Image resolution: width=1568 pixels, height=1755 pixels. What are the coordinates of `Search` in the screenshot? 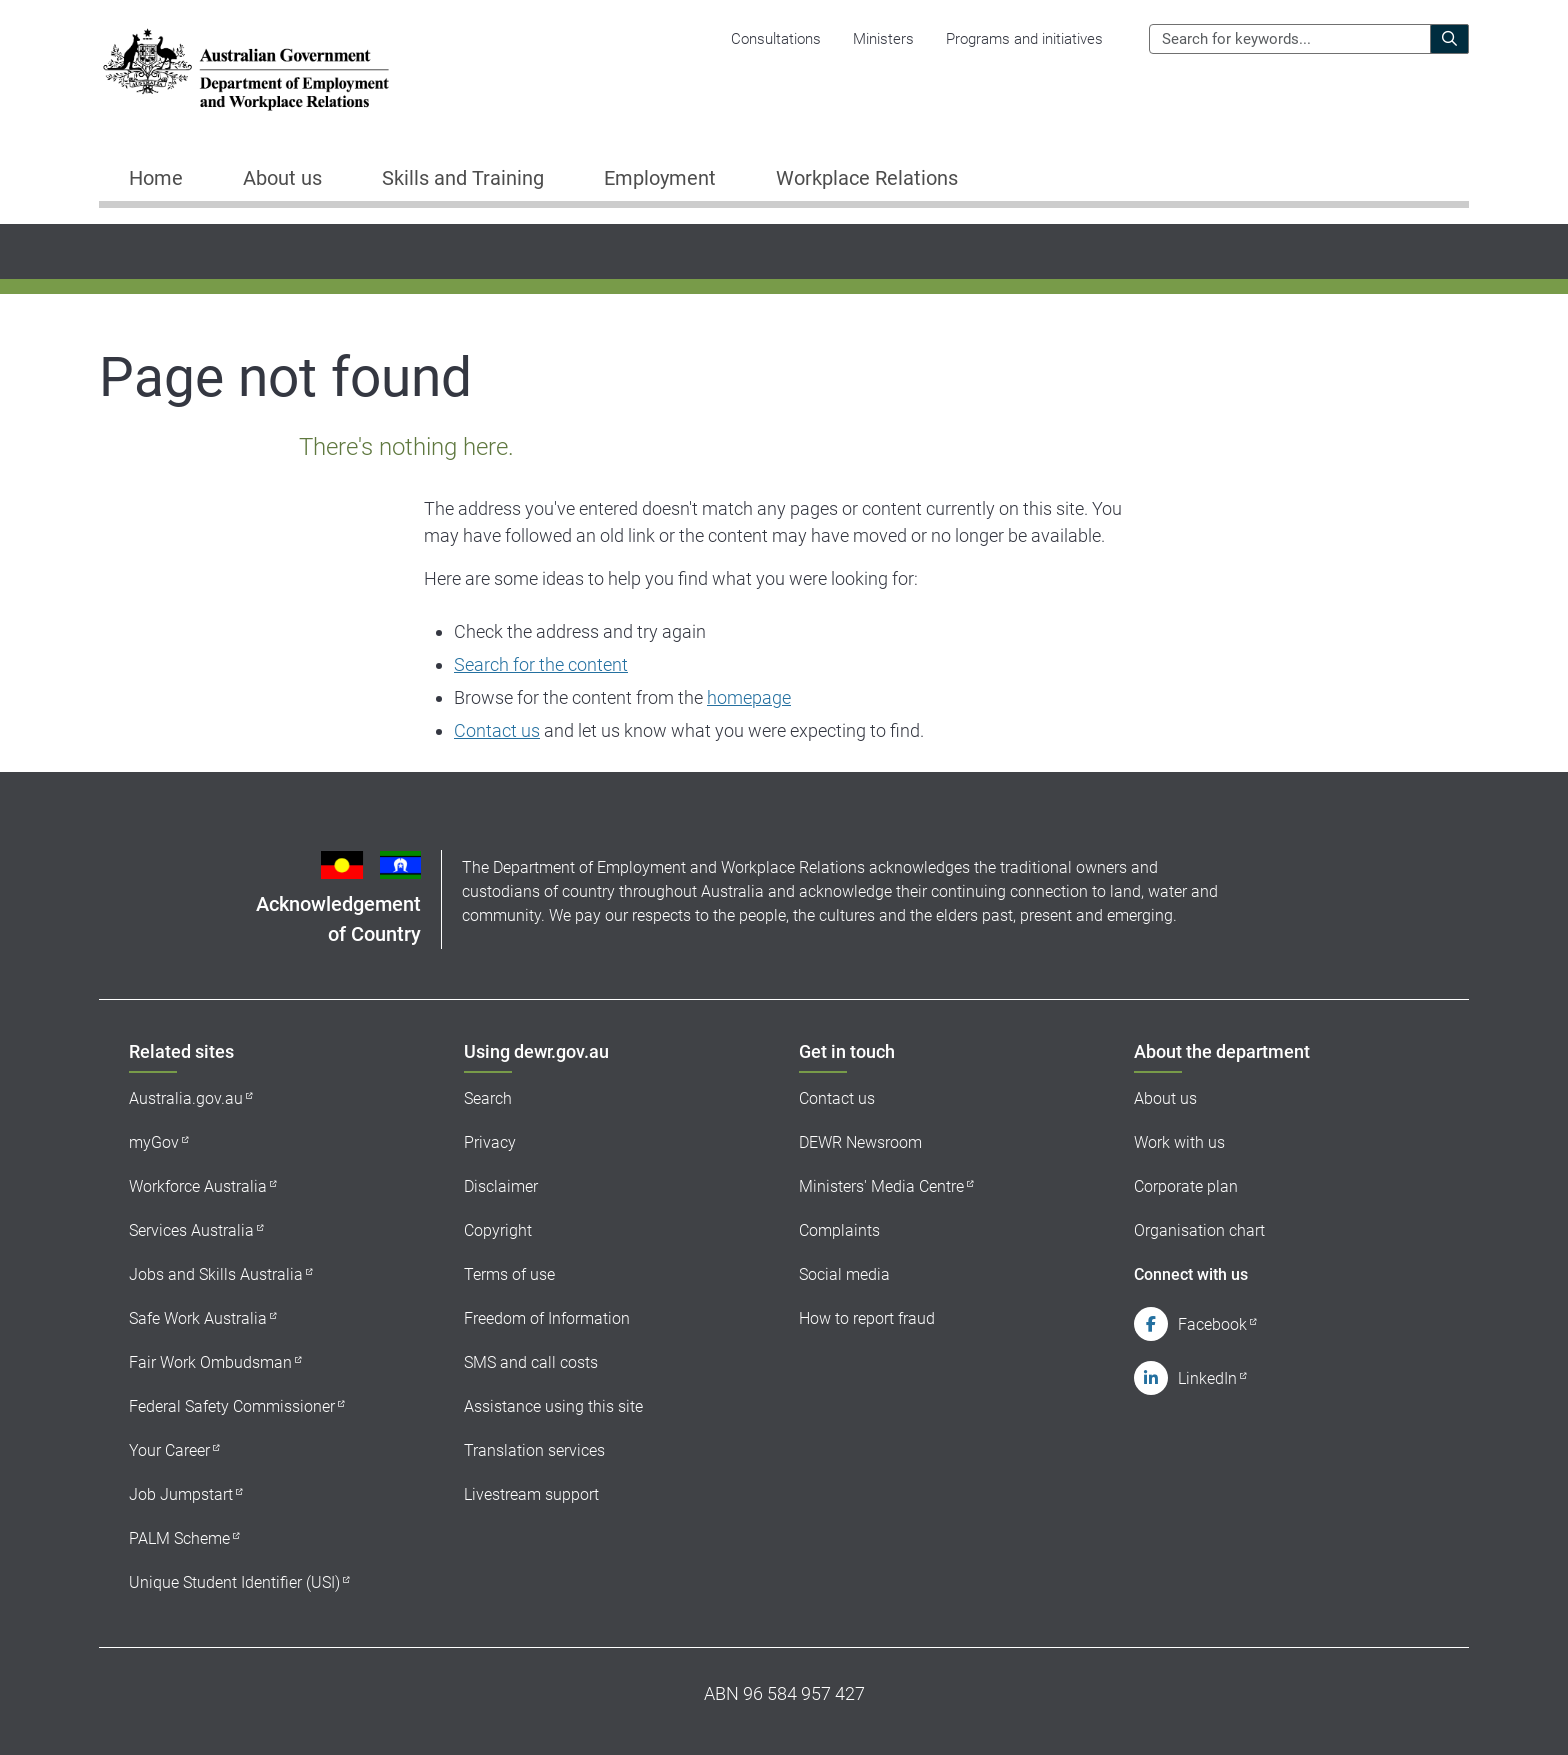 It's located at (488, 1098).